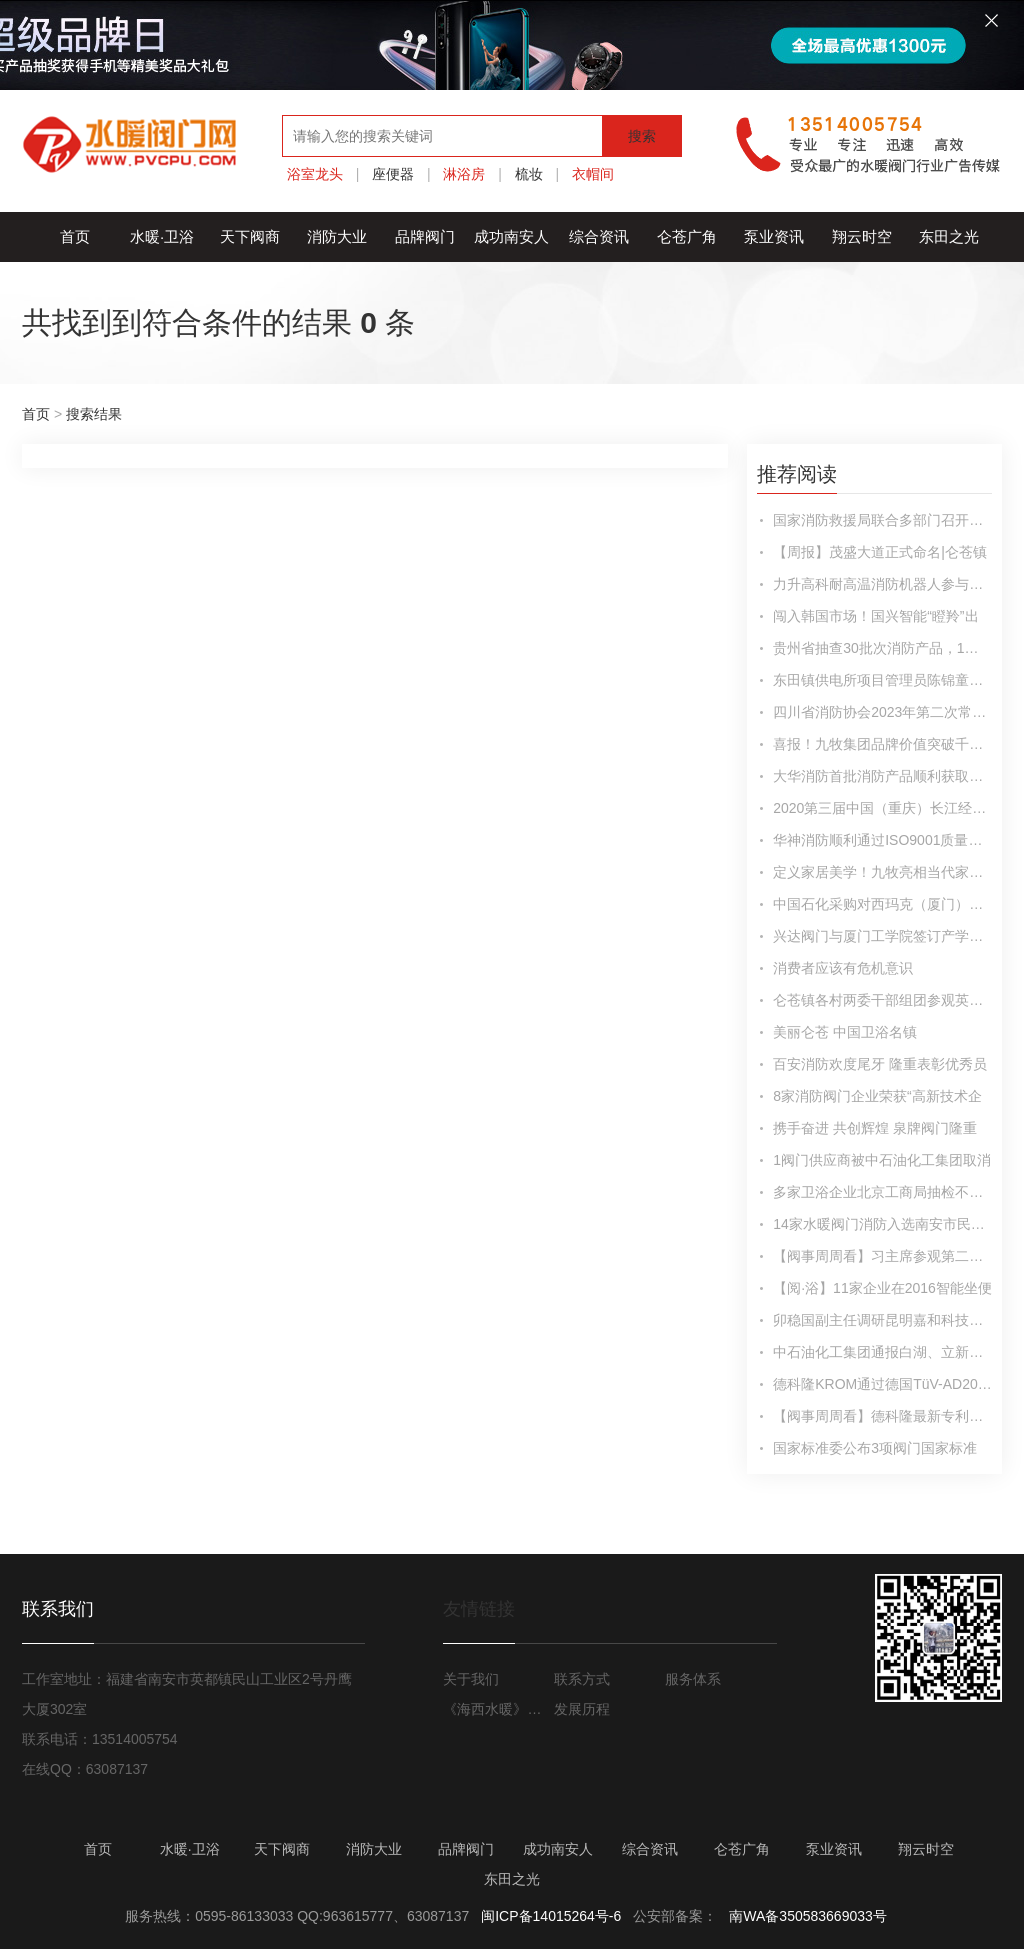  Describe the element at coordinates (882, 1224) in the screenshot. I see `14家水暖阀门消防入选南安市民营工` at that location.